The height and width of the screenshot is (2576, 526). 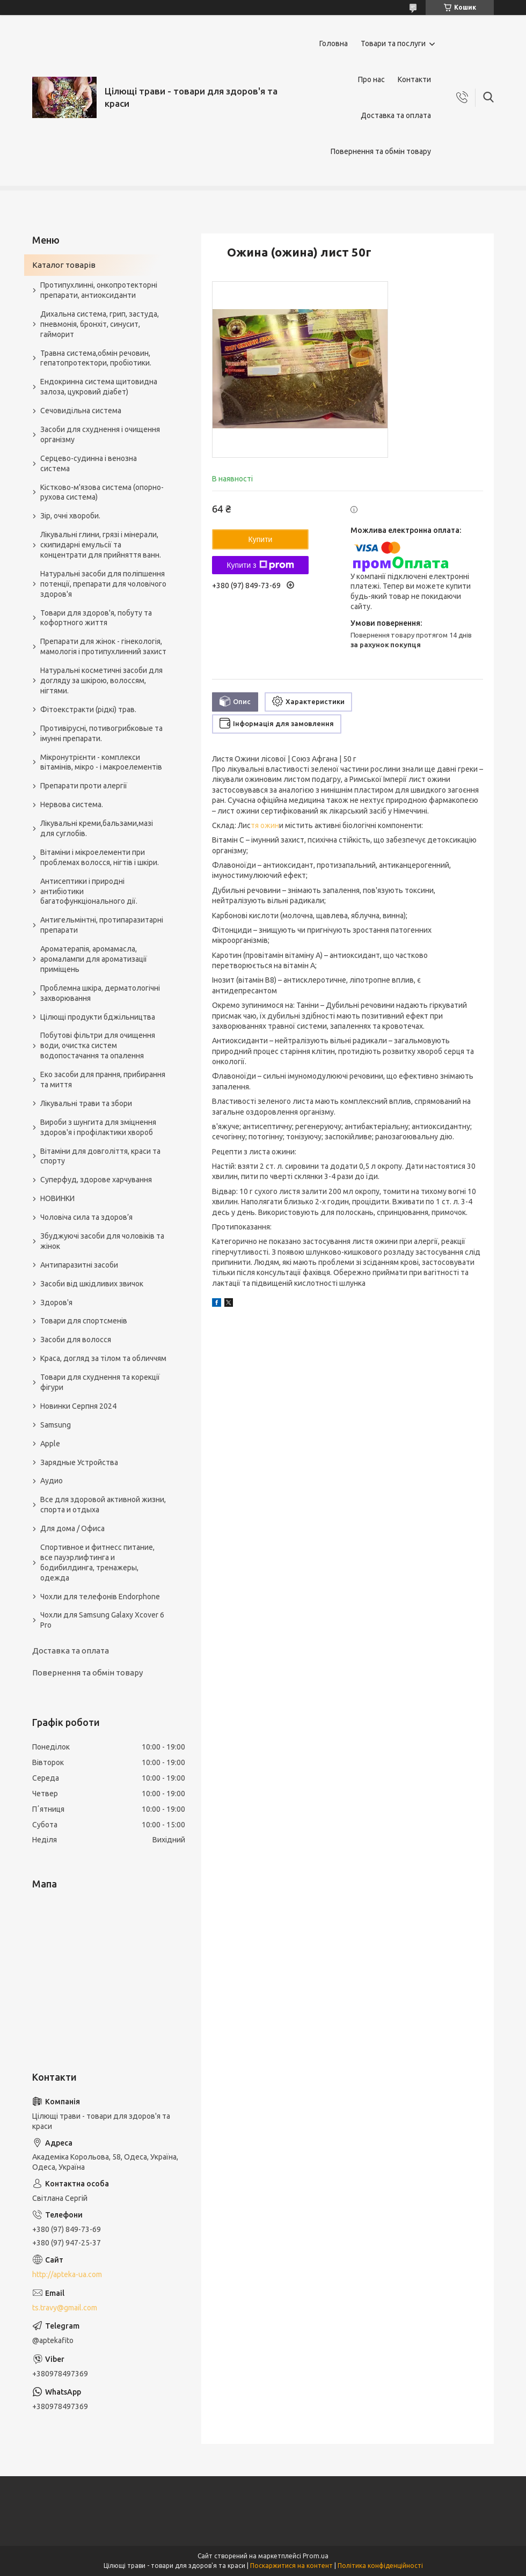 What do you see at coordinates (100, 544) in the screenshot?
I see `Лікувальні глини, грязі і мінерали, скипидарні емульсії та концентрати для прийняття ванн.` at bounding box center [100, 544].